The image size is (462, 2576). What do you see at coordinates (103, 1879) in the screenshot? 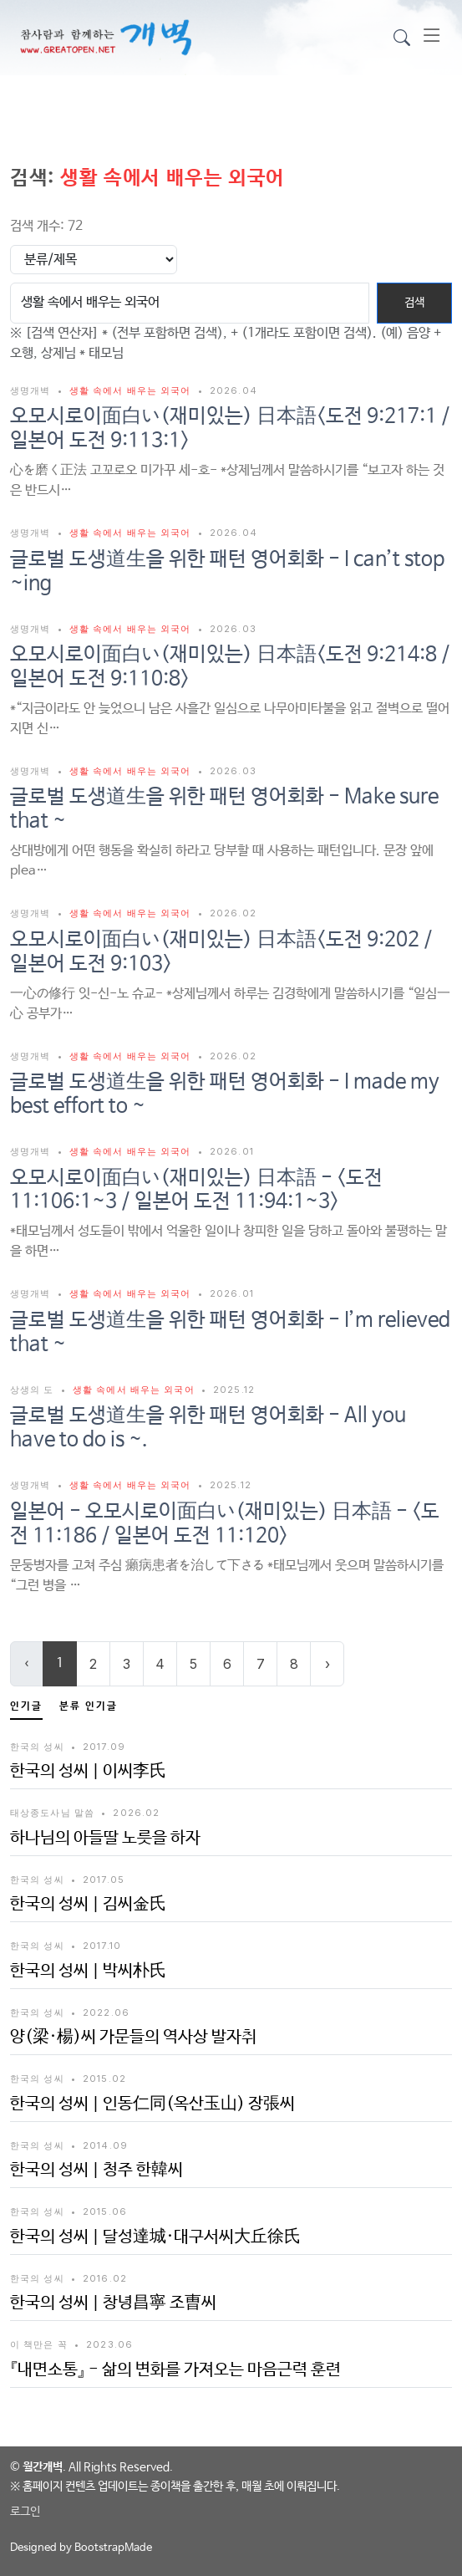
I see `2017.05` at bounding box center [103, 1879].